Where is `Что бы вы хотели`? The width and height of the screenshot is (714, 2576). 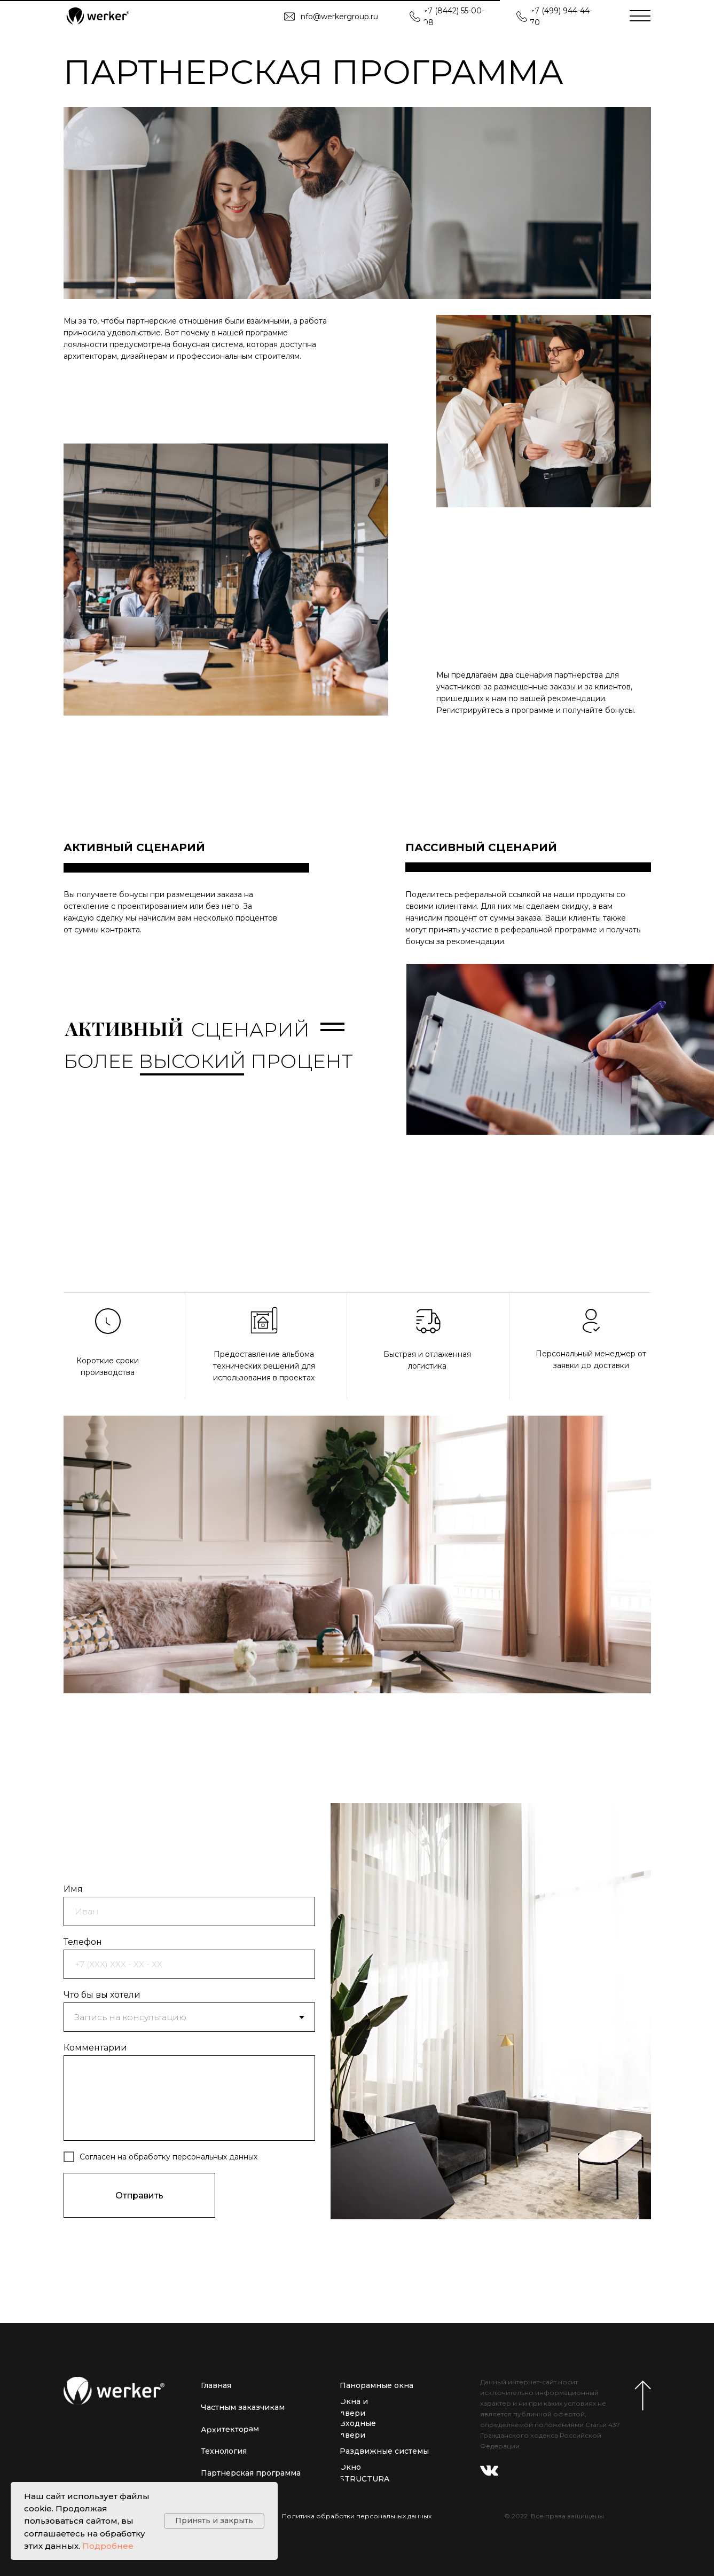
Что бы вы хотели is located at coordinates (102, 1995).